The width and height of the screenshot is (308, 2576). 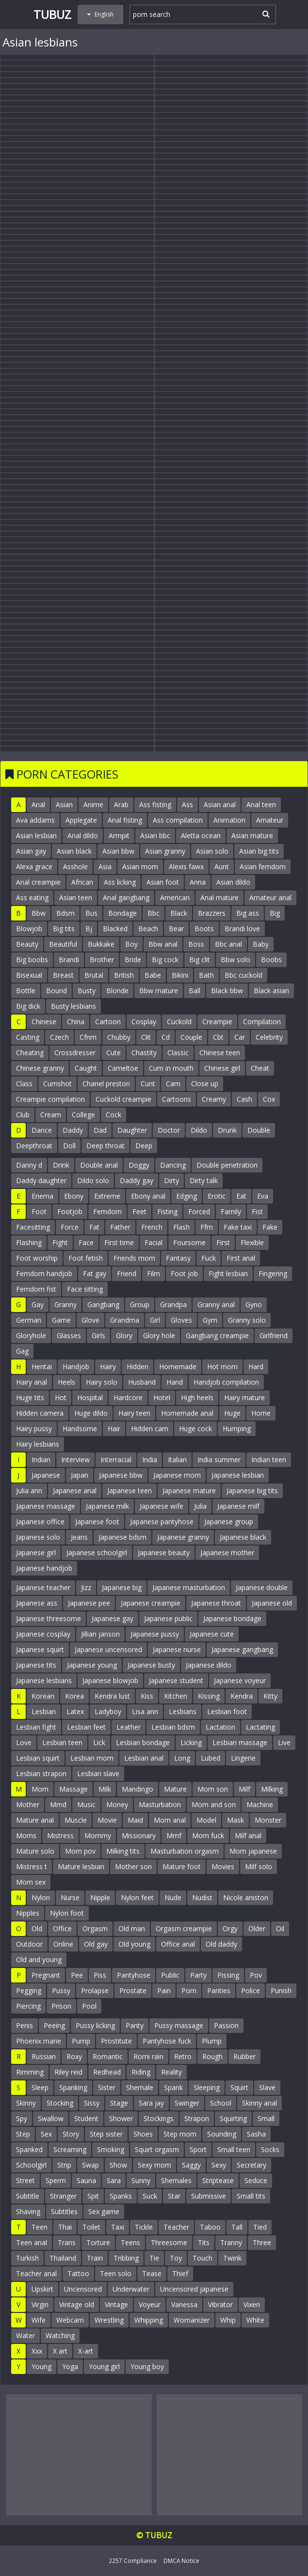 I want to click on Gay, so click(x=38, y=1304).